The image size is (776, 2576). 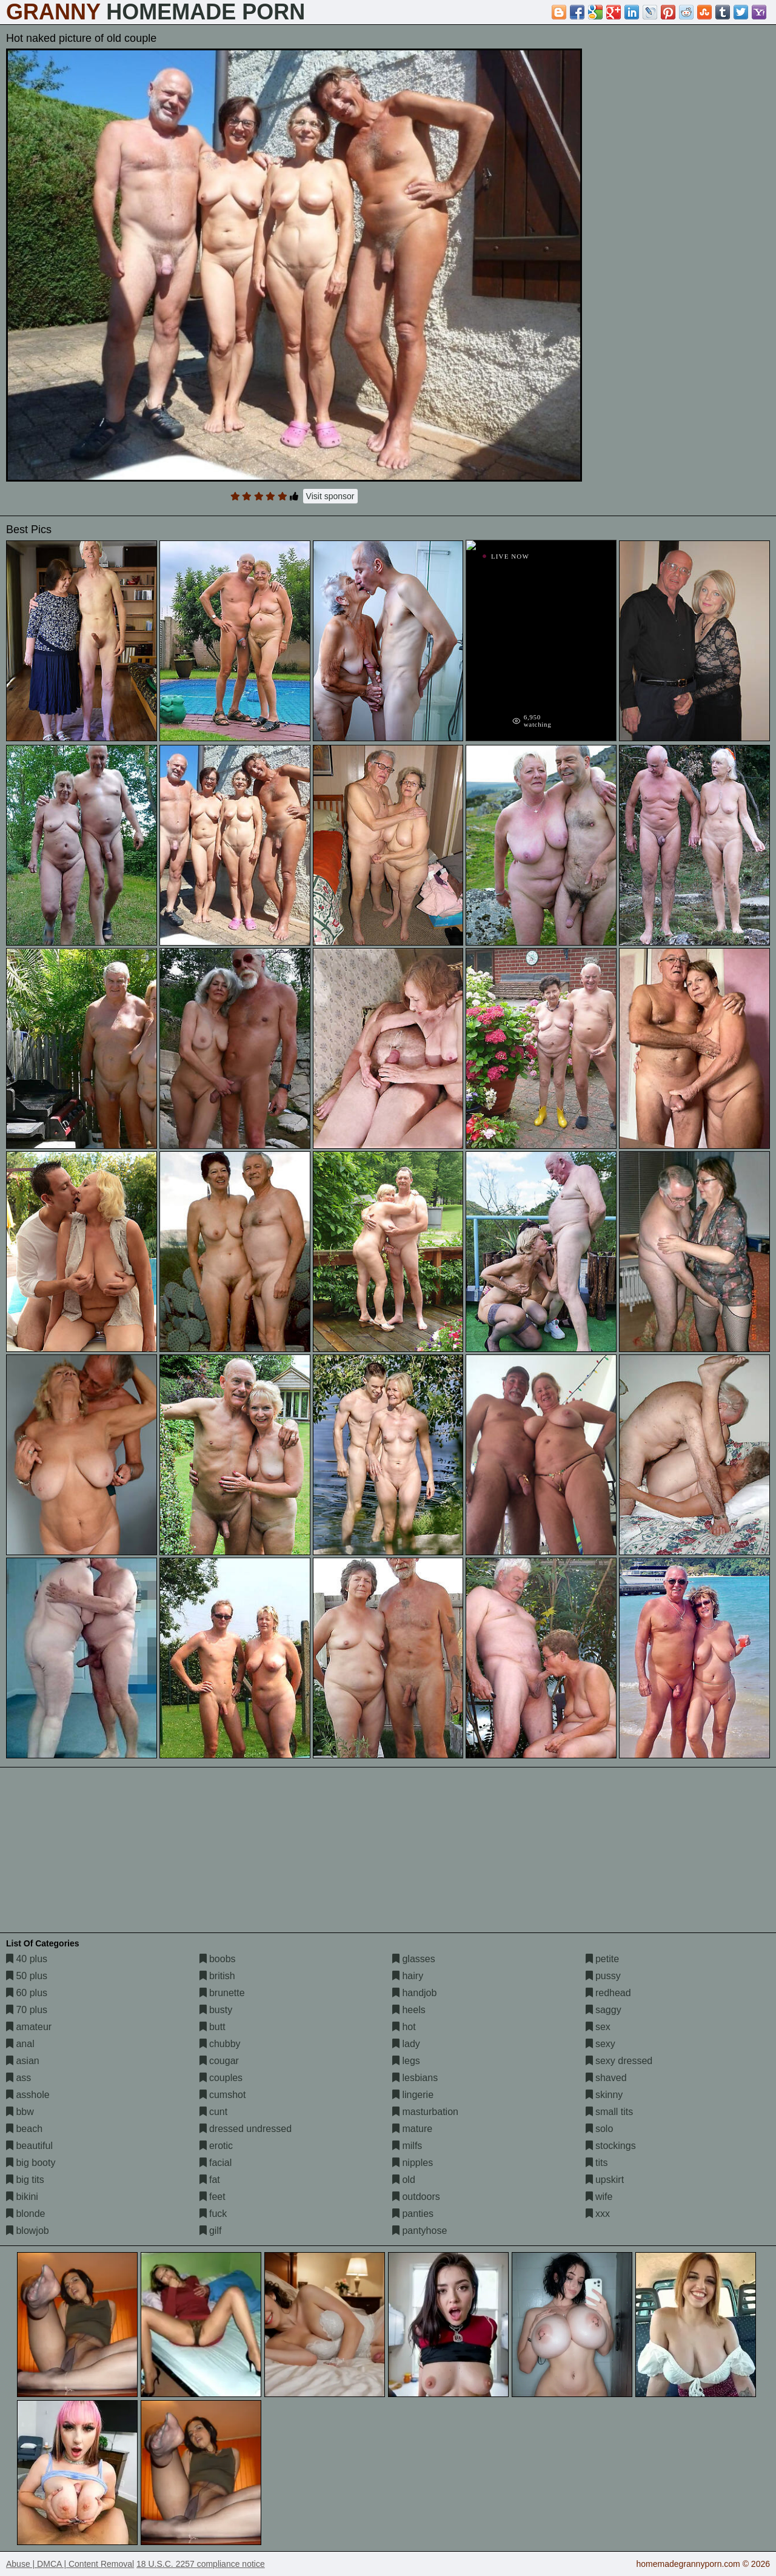 I want to click on legs, so click(x=406, y=2061).